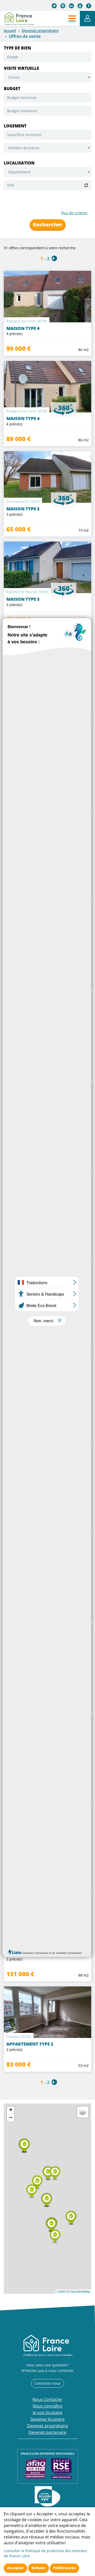 This screenshot has width=95, height=2576. What do you see at coordinates (23, 960) in the screenshot?
I see `Maison Type 5` at bounding box center [23, 960].